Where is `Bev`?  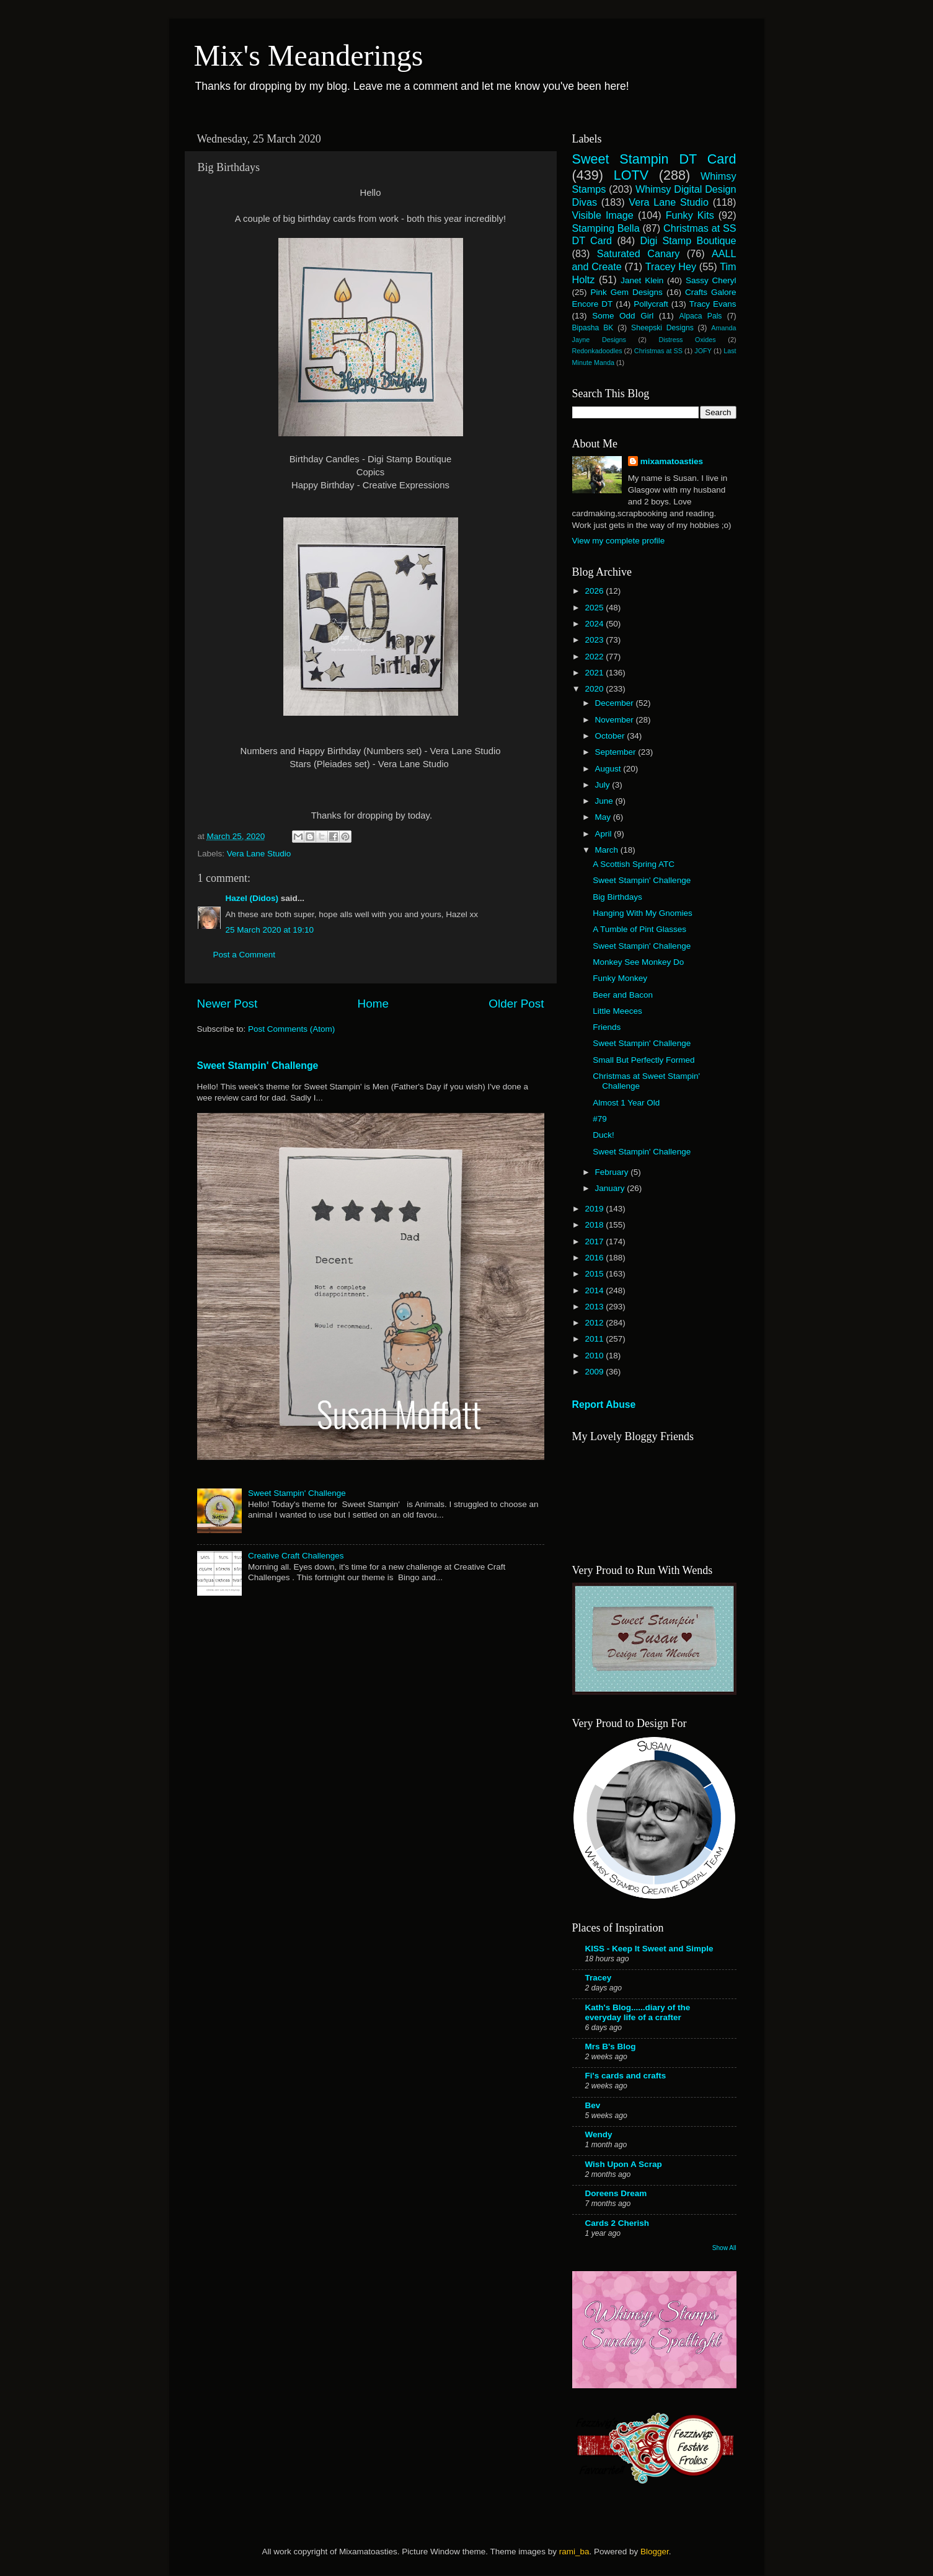
Bev is located at coordinates (593, 2105).